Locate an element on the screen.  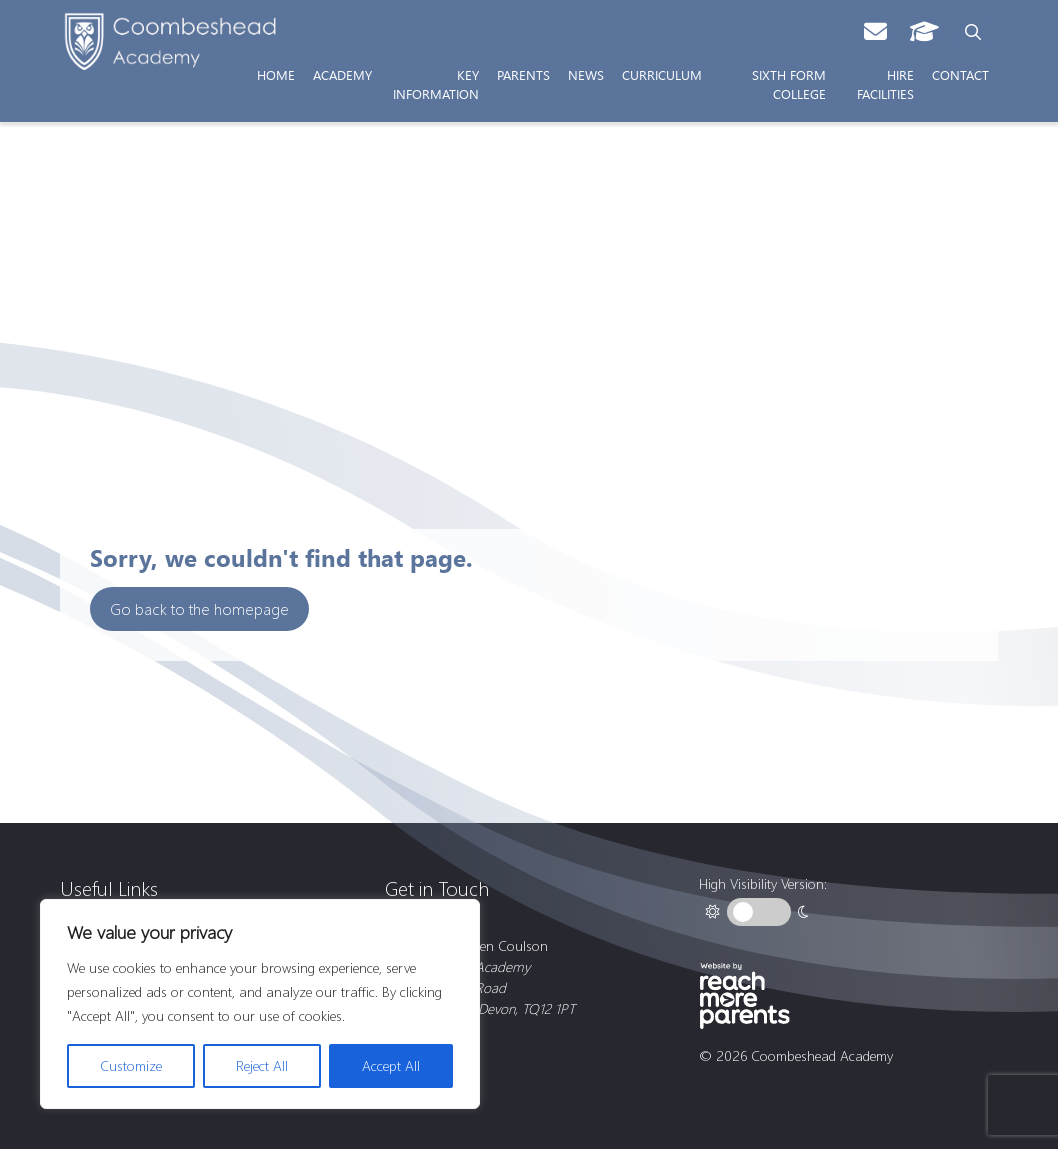
Parents is located at coordinates (523, 74).